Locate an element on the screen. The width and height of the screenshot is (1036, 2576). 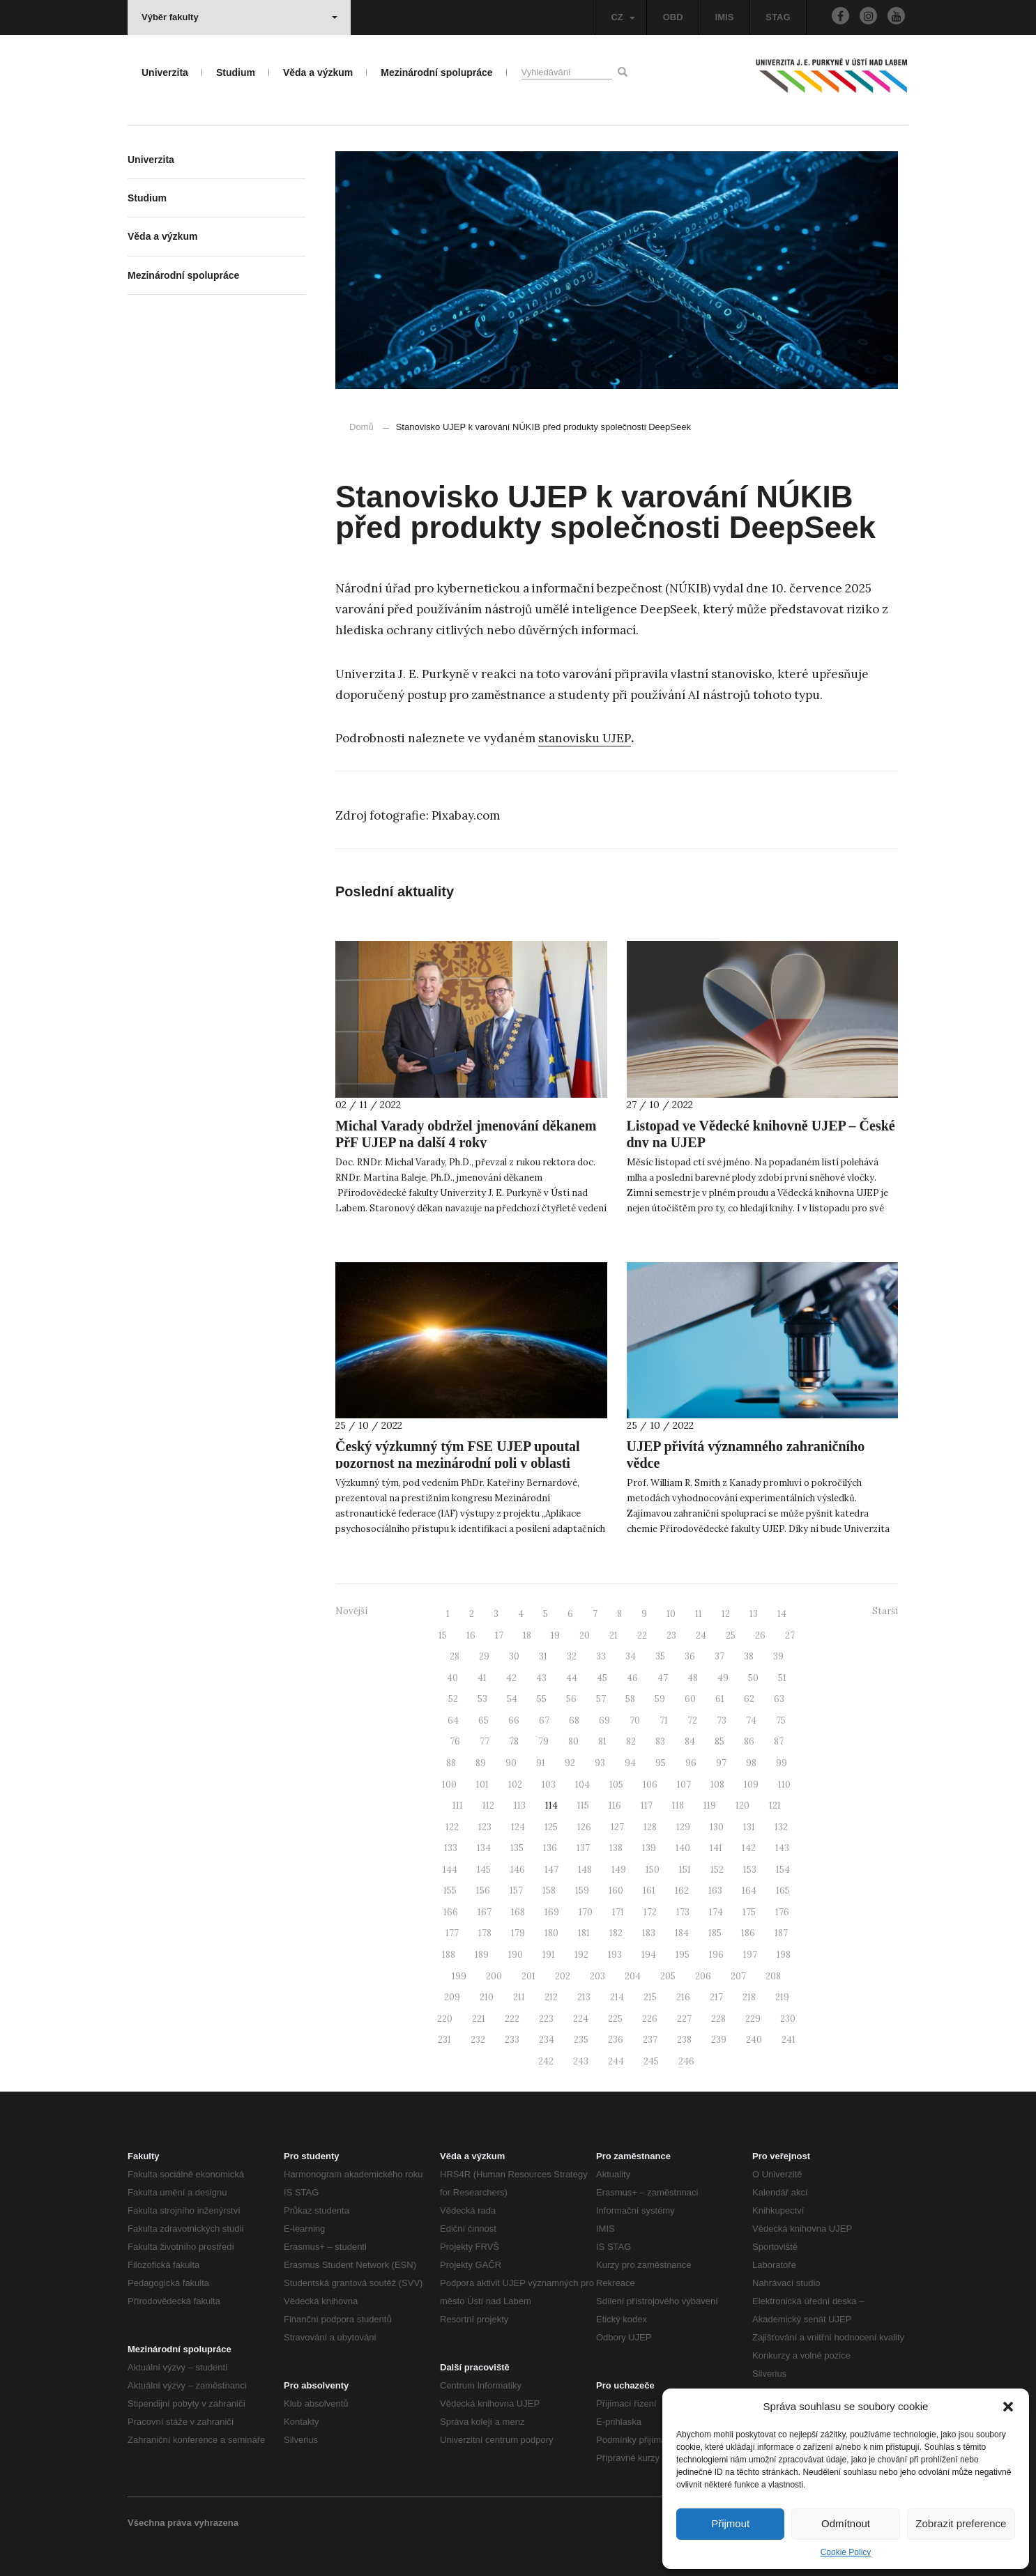
115 is located at coordinates (583, 1805).